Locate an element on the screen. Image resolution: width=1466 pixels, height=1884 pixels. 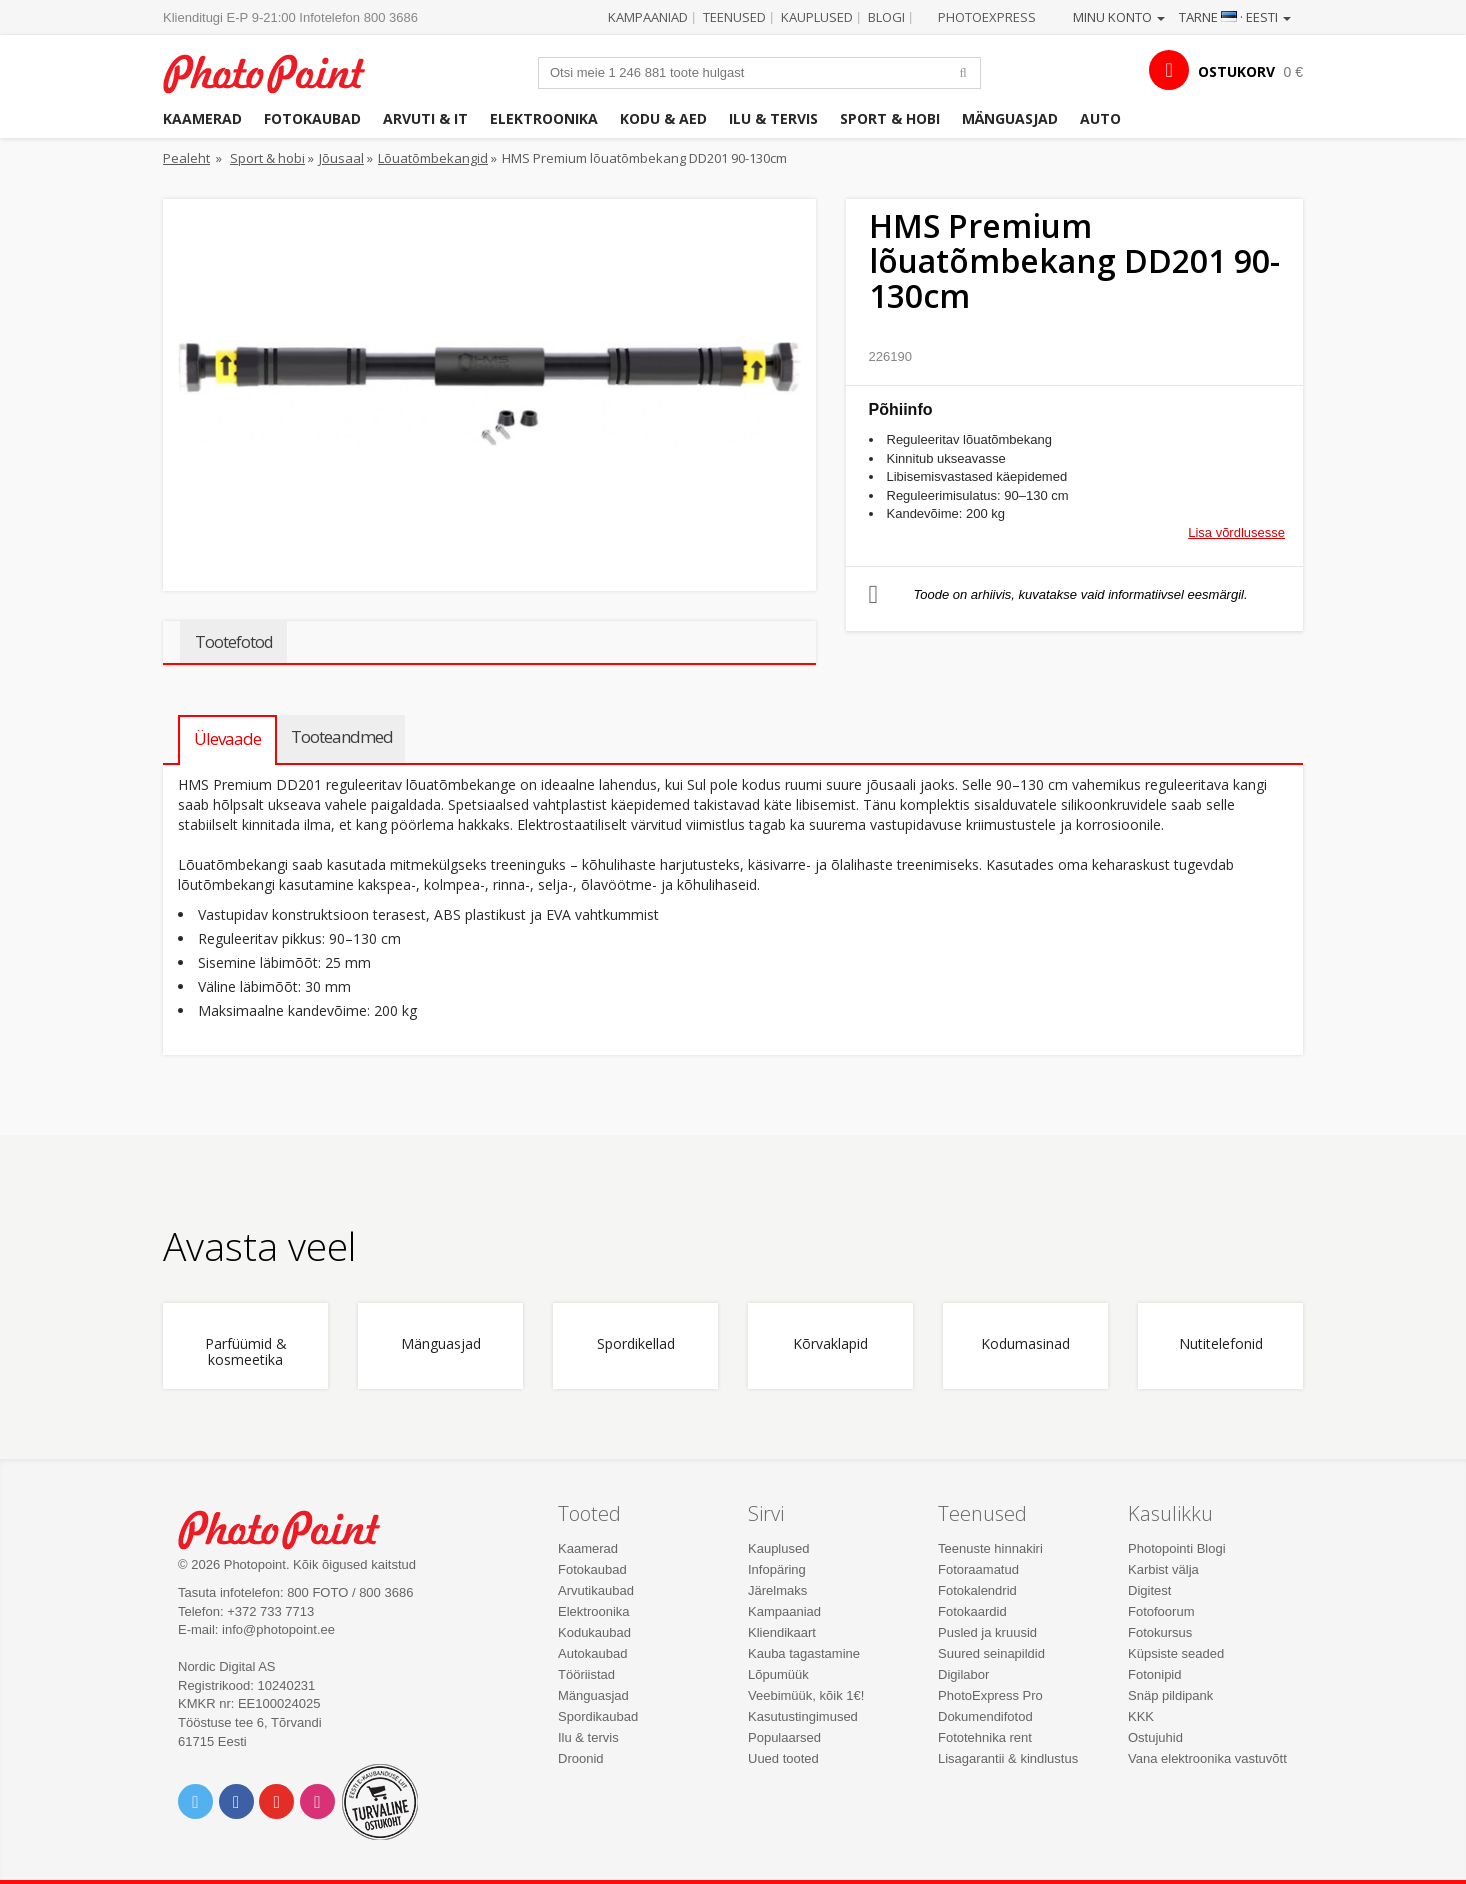
Vana elektroonika vastuvõtt is located at coordinates (1207, 1758).